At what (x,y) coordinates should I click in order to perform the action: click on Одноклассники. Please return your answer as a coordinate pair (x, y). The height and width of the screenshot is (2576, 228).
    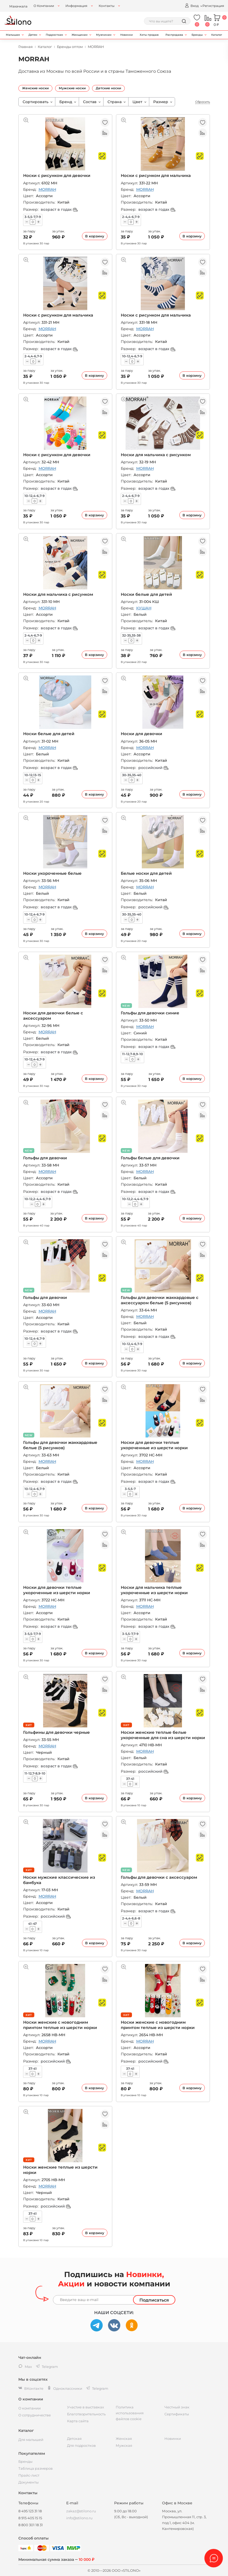
    Looking at the image, I should click on (64, 2388).